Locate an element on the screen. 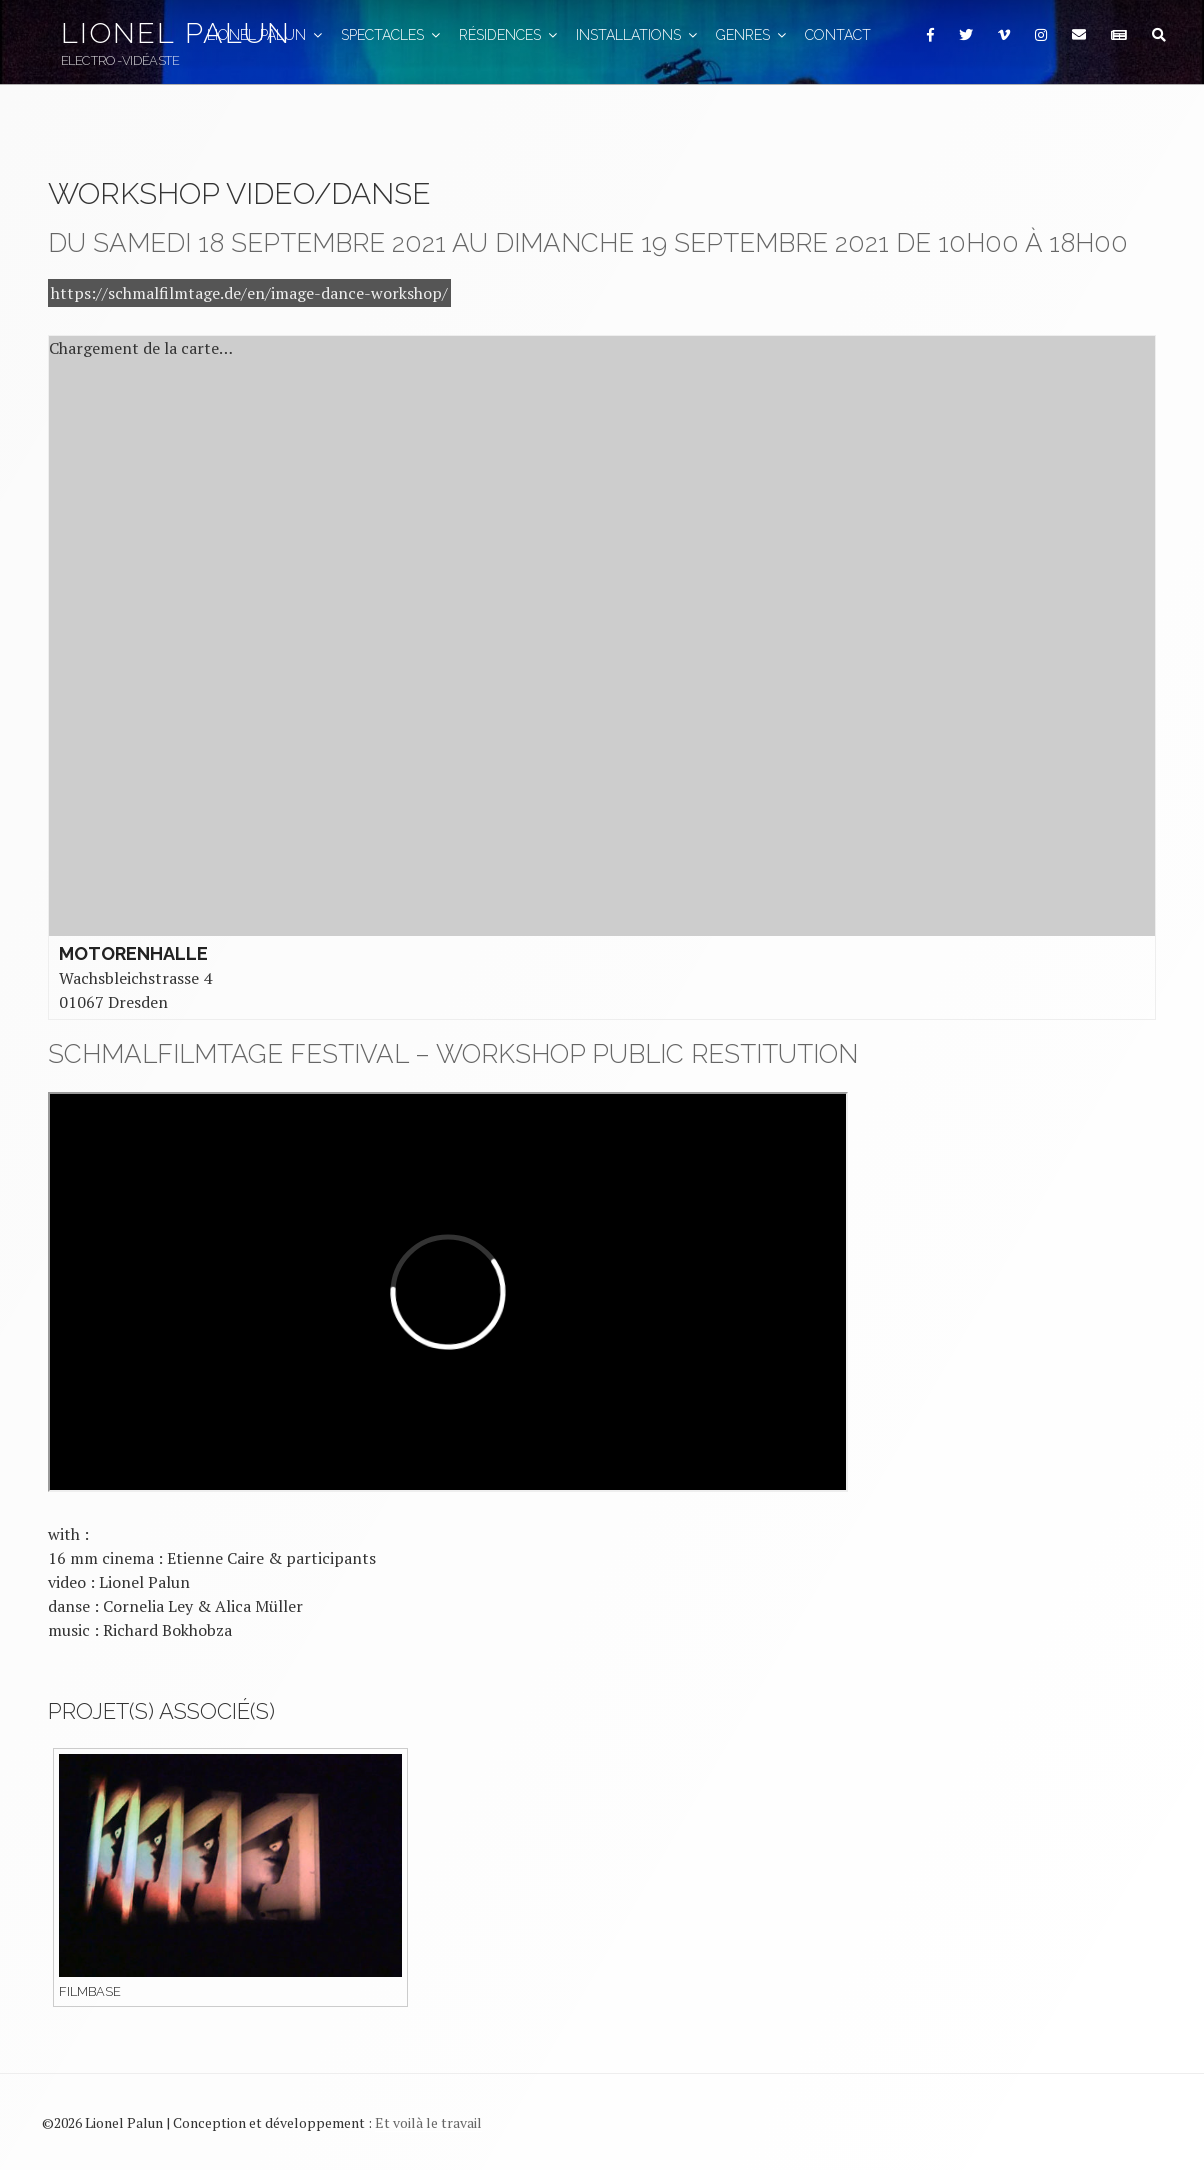 The height and width of the screenshot is (2170, 1204). Lionel Palun is located at coordinates (176, 33).